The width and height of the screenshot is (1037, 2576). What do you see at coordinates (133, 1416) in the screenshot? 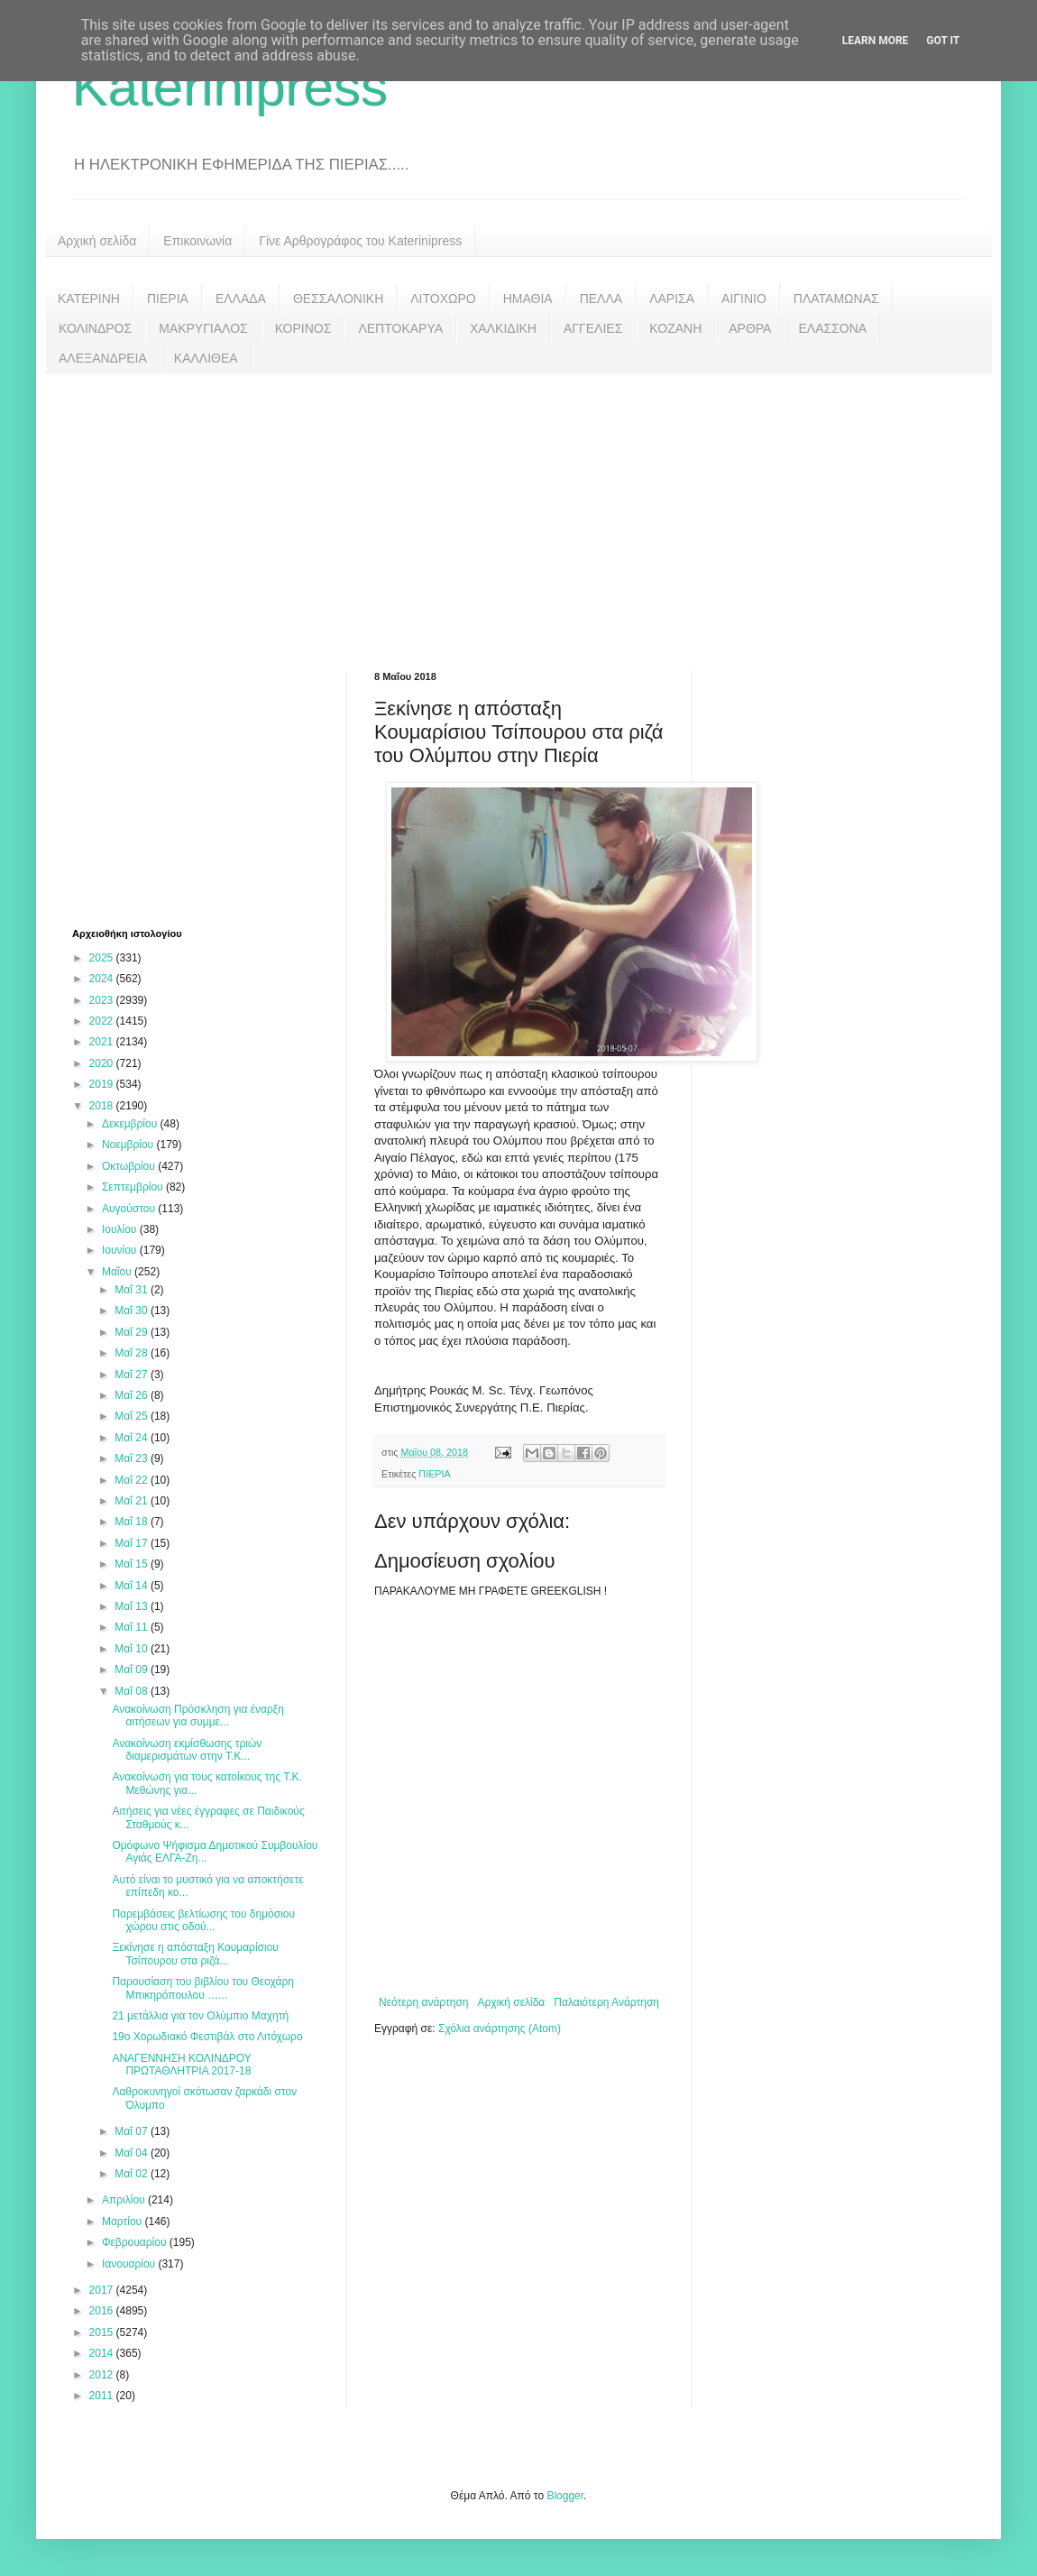
I see `Μαΐ 25` at bounding box center [133, 1416].